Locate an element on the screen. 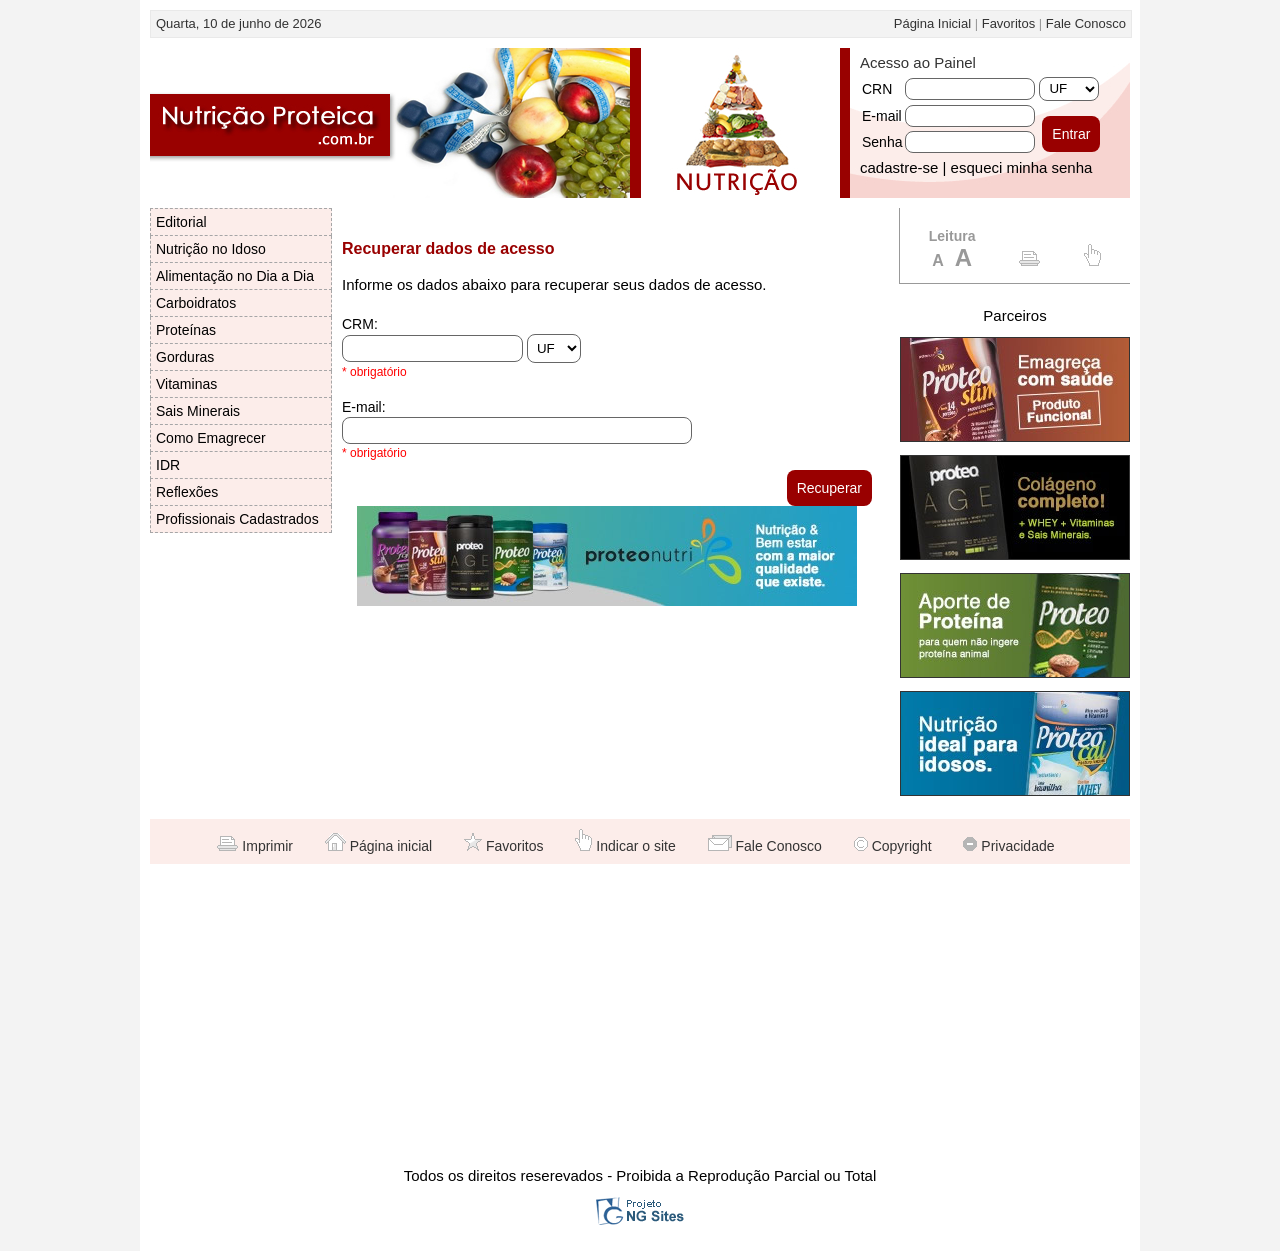 The image size is (1280, 1251). Nutrição no Idoso is located at coordinates (211, 249).